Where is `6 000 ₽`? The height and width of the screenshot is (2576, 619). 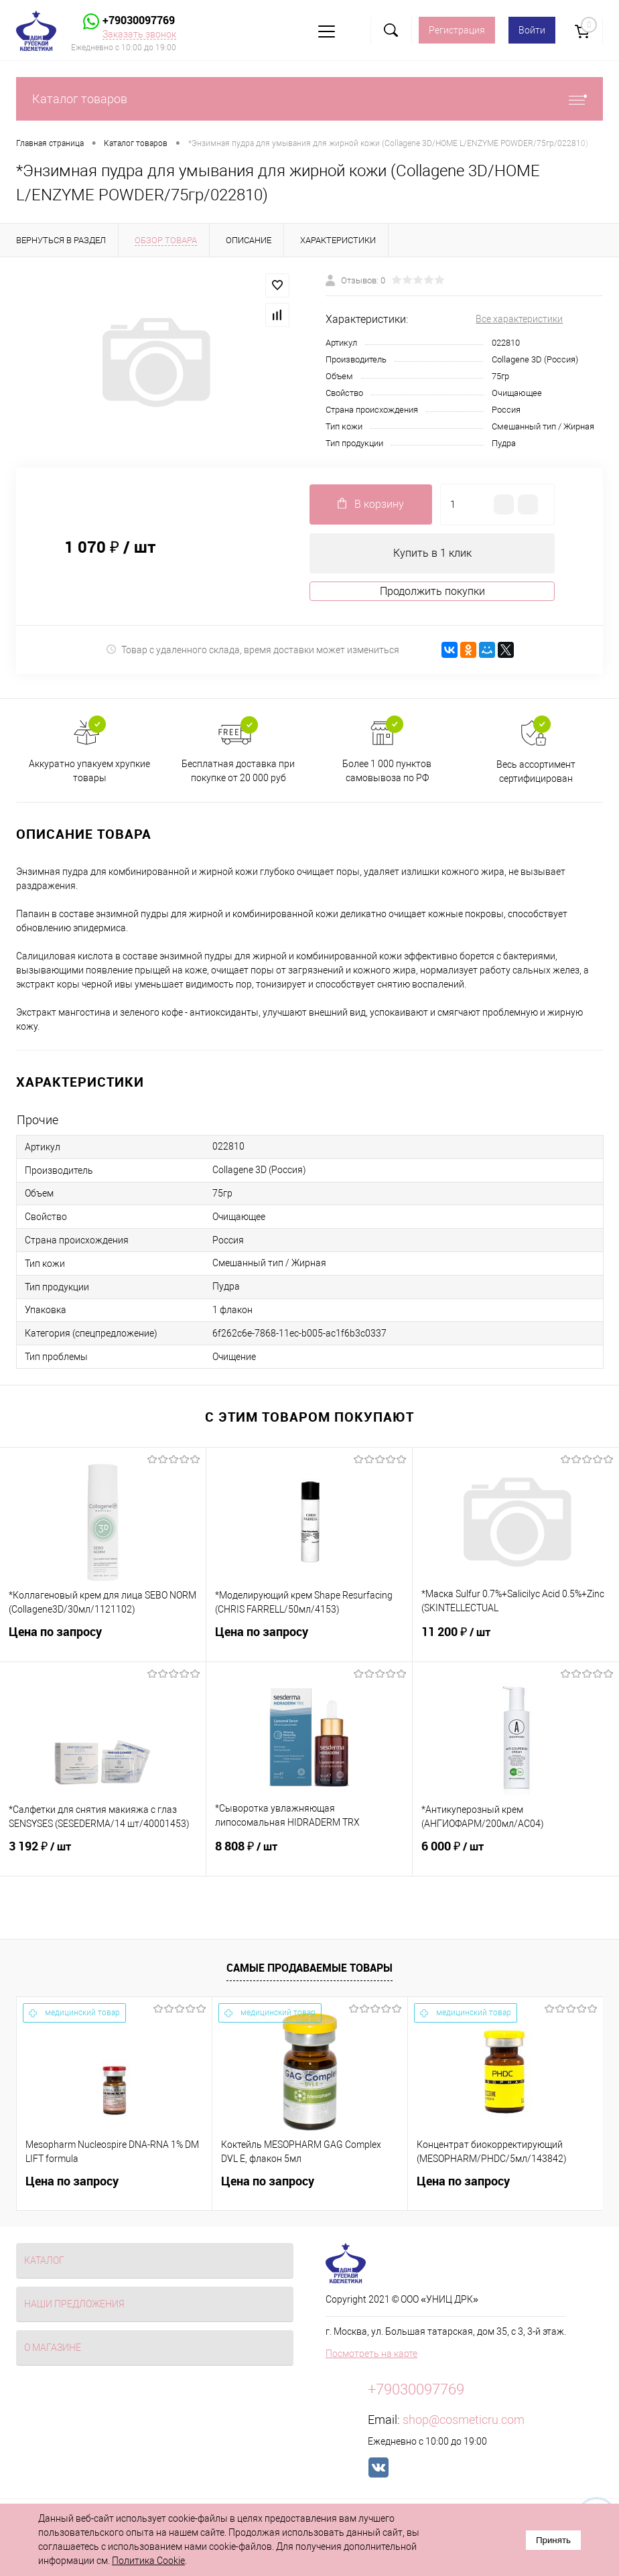
6 000 ₽ is located at coordinates (515, 1854).